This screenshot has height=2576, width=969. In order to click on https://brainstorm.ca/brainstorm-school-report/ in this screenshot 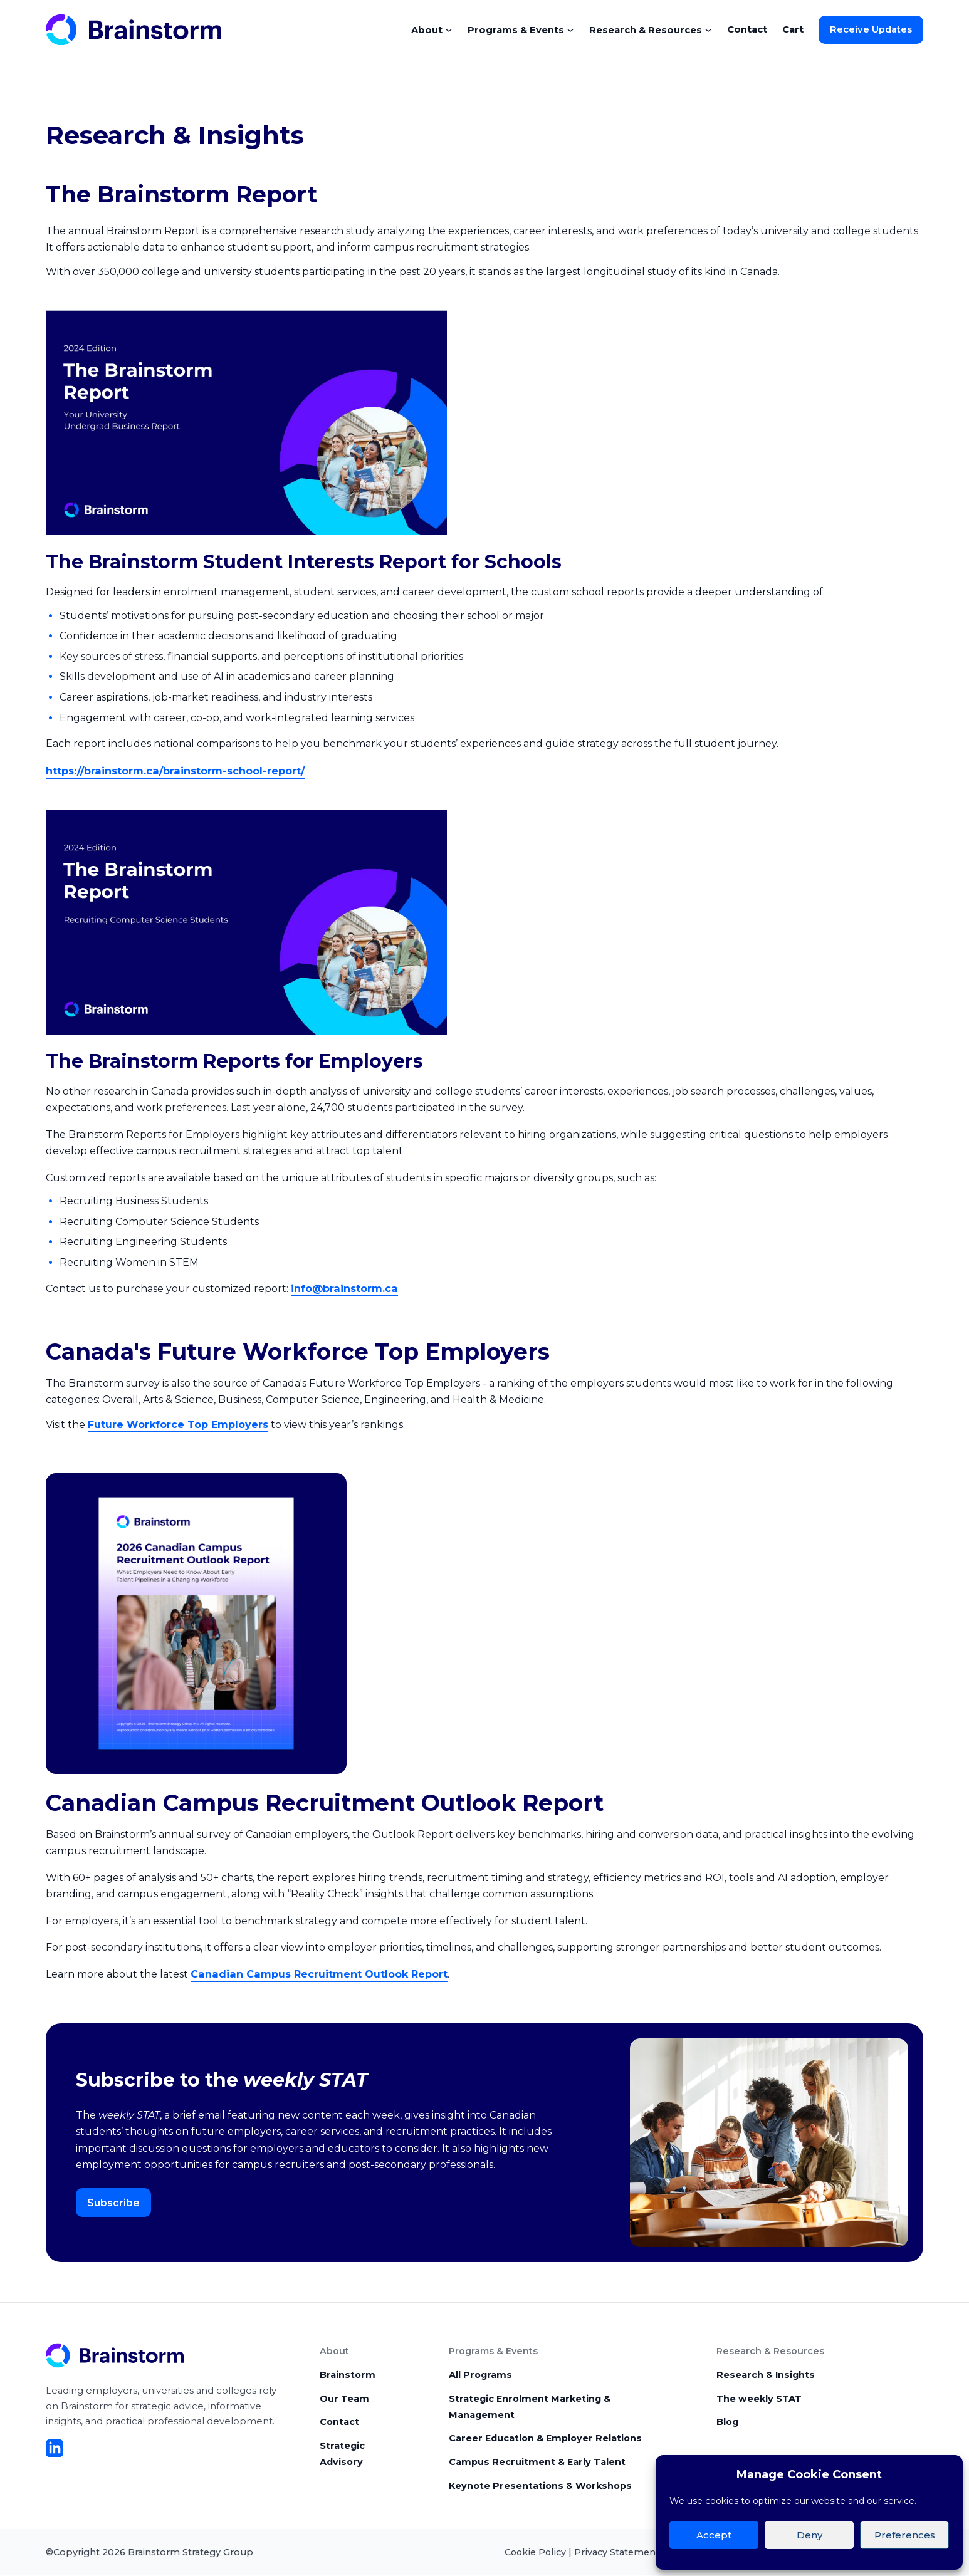, I will do `click(174, 770)`.